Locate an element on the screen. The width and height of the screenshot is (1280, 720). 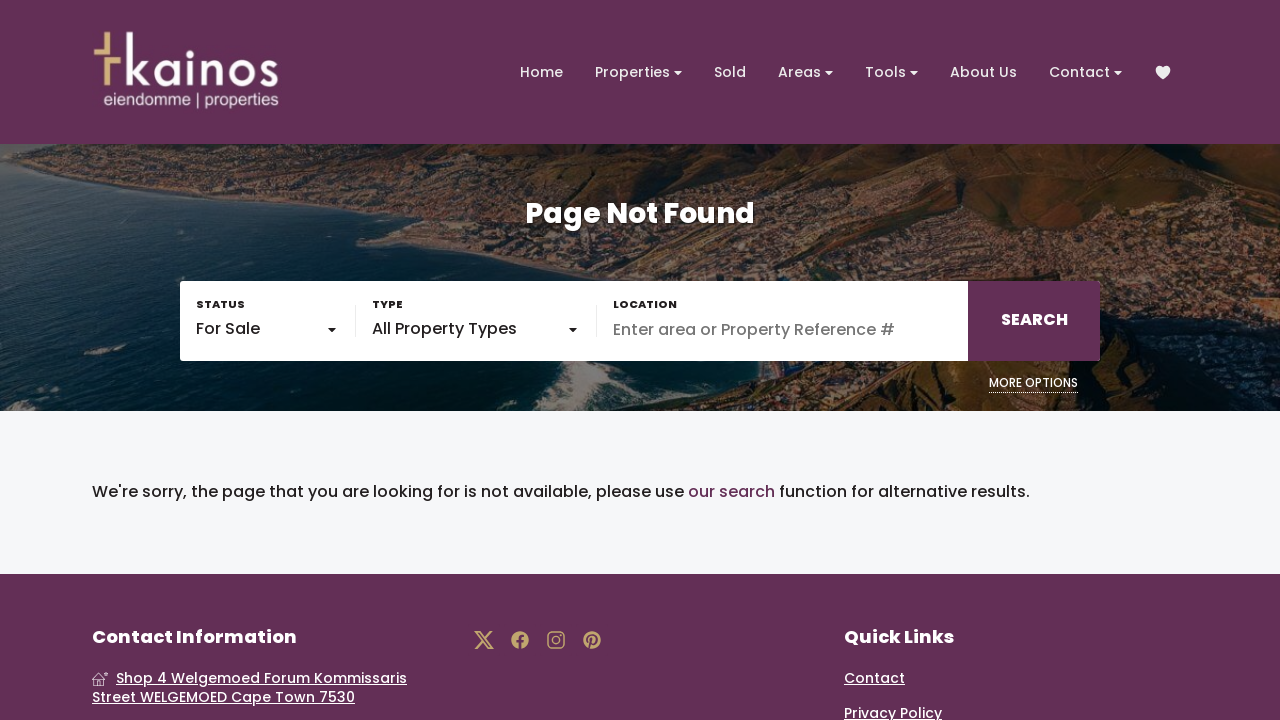
About Us is located at coordinates (983, 72).